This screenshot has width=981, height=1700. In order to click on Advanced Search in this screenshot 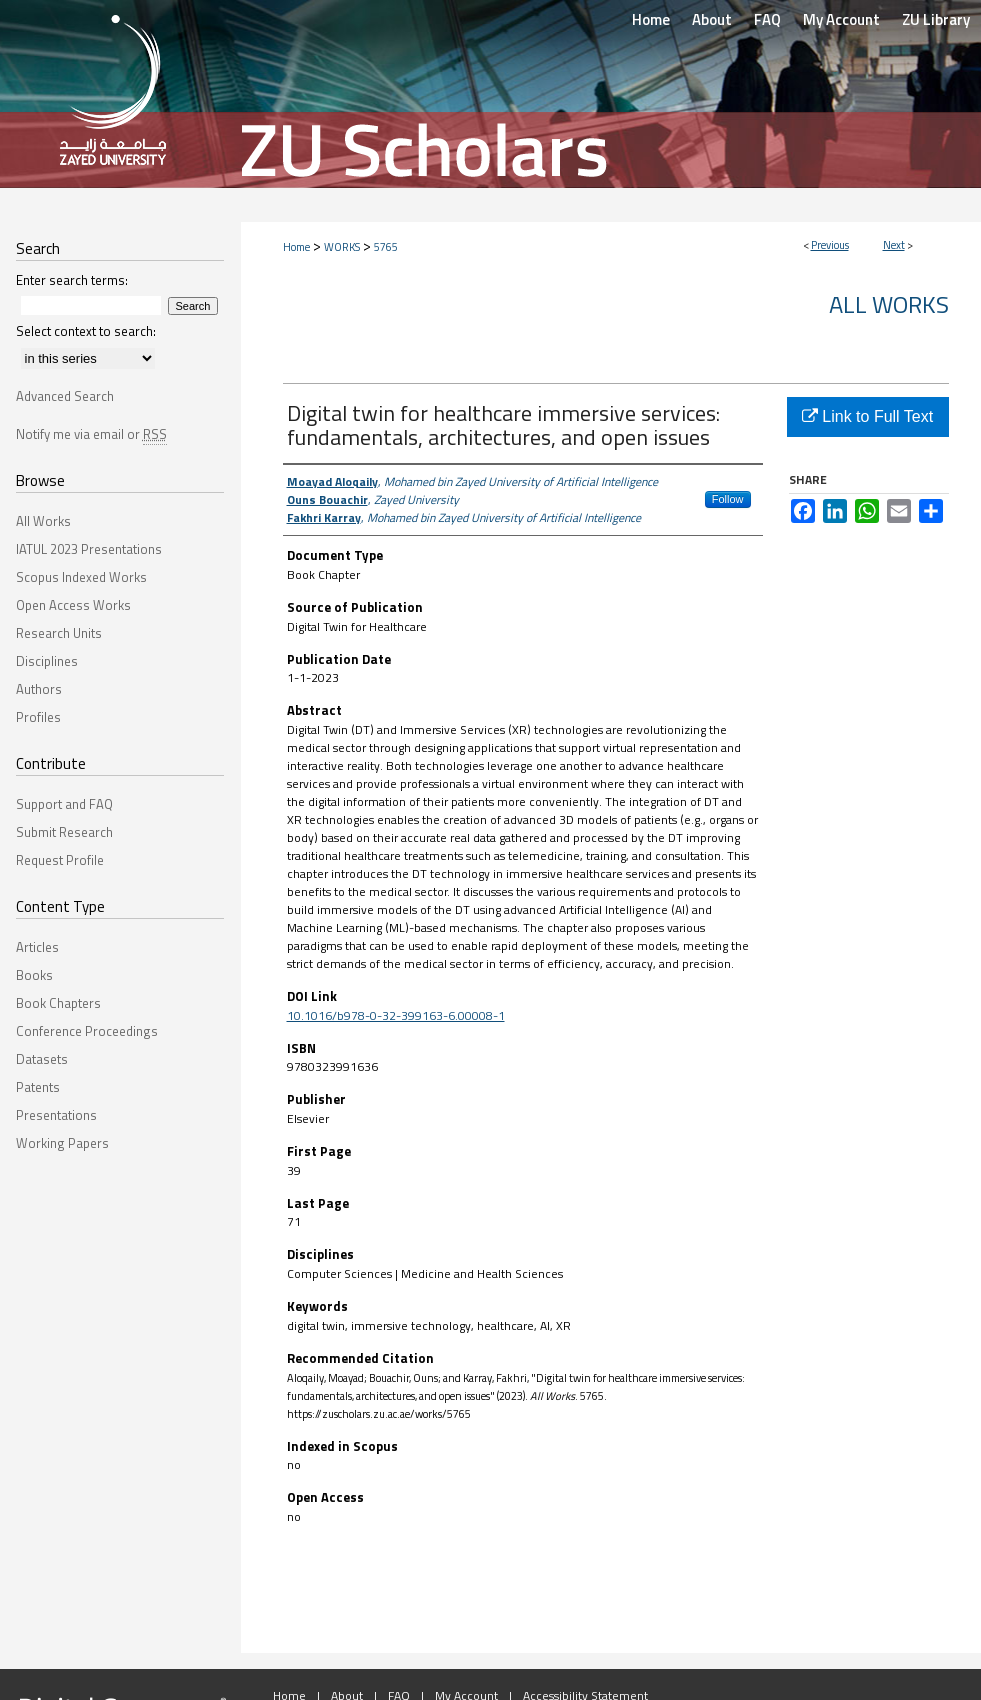, I will do `click(65, 396)`.